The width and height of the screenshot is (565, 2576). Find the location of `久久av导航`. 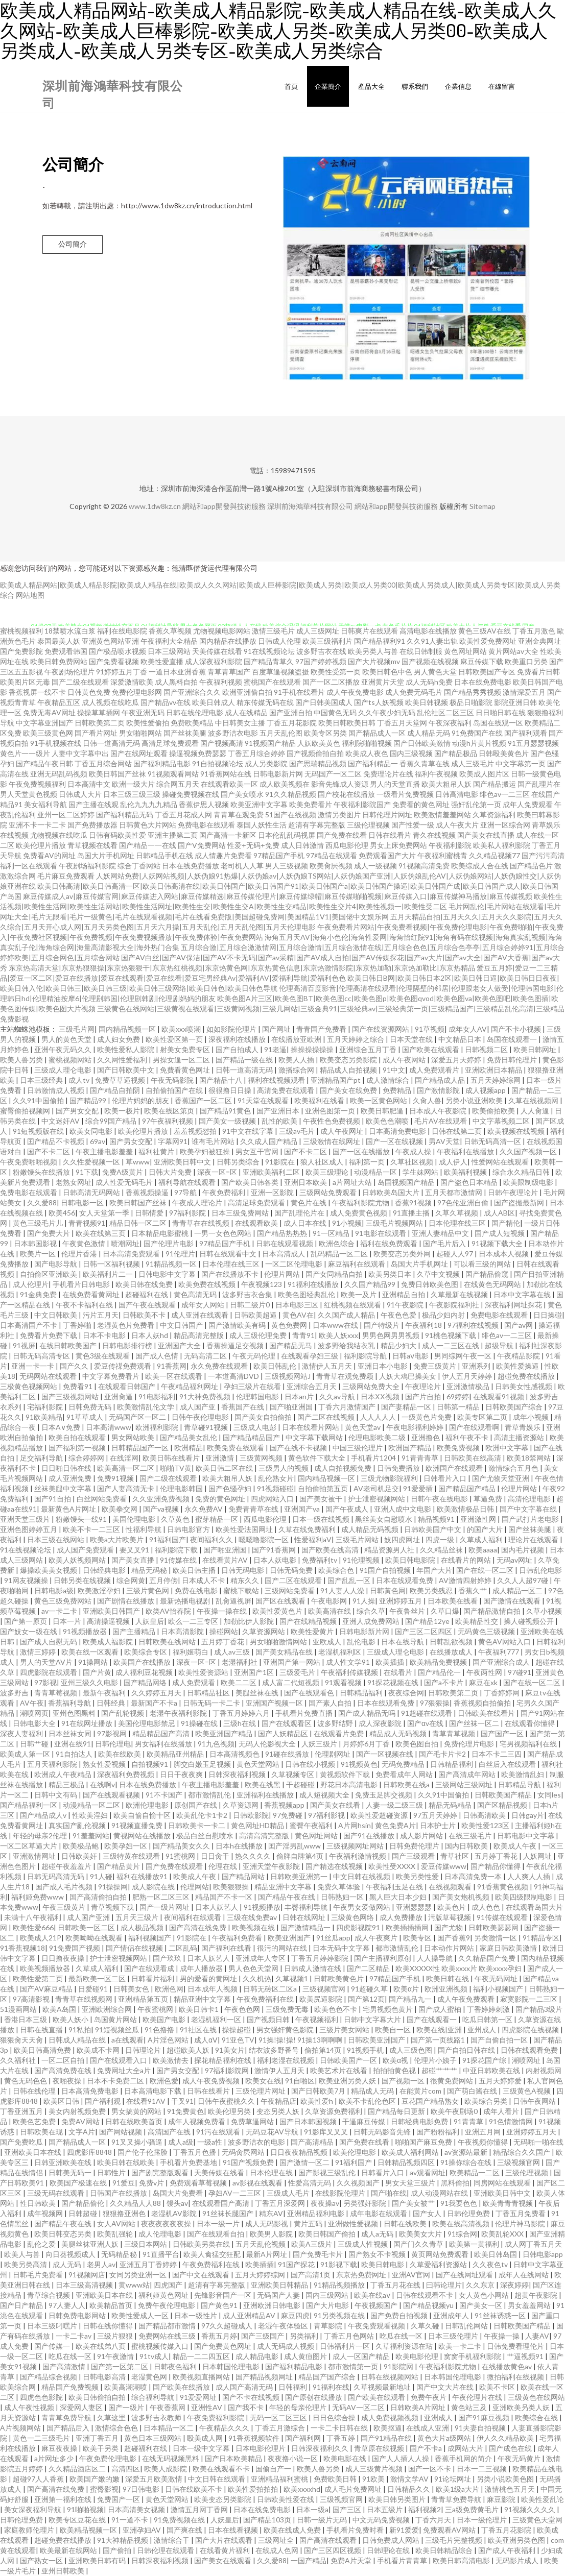

久久av导航 is located at coordinates (338, 1396).